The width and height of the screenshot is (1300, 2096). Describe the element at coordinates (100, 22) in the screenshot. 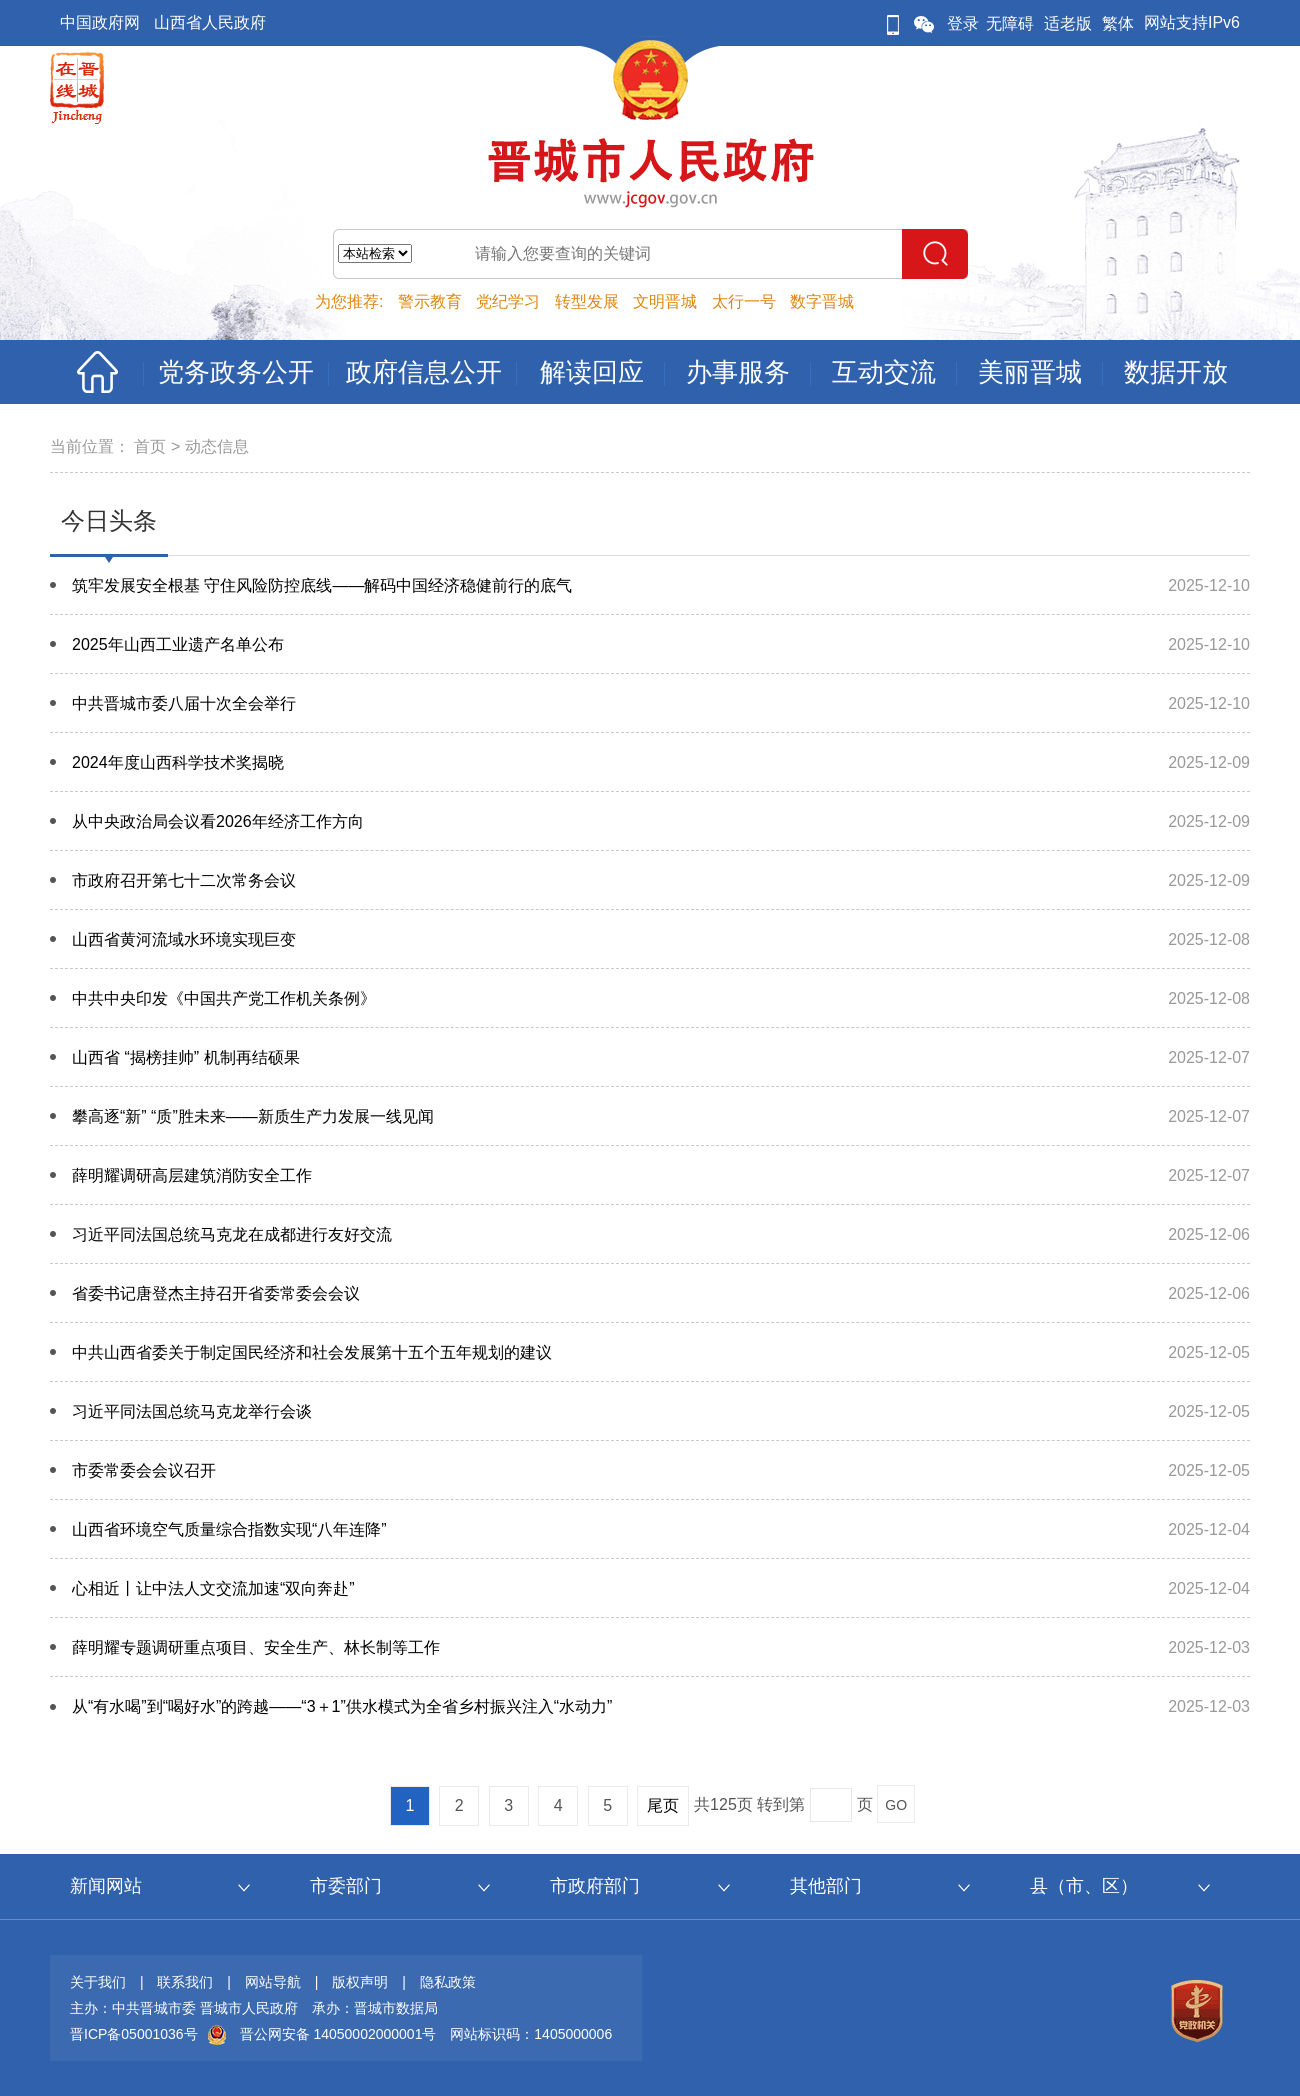

I see `中国政府网` at that location.